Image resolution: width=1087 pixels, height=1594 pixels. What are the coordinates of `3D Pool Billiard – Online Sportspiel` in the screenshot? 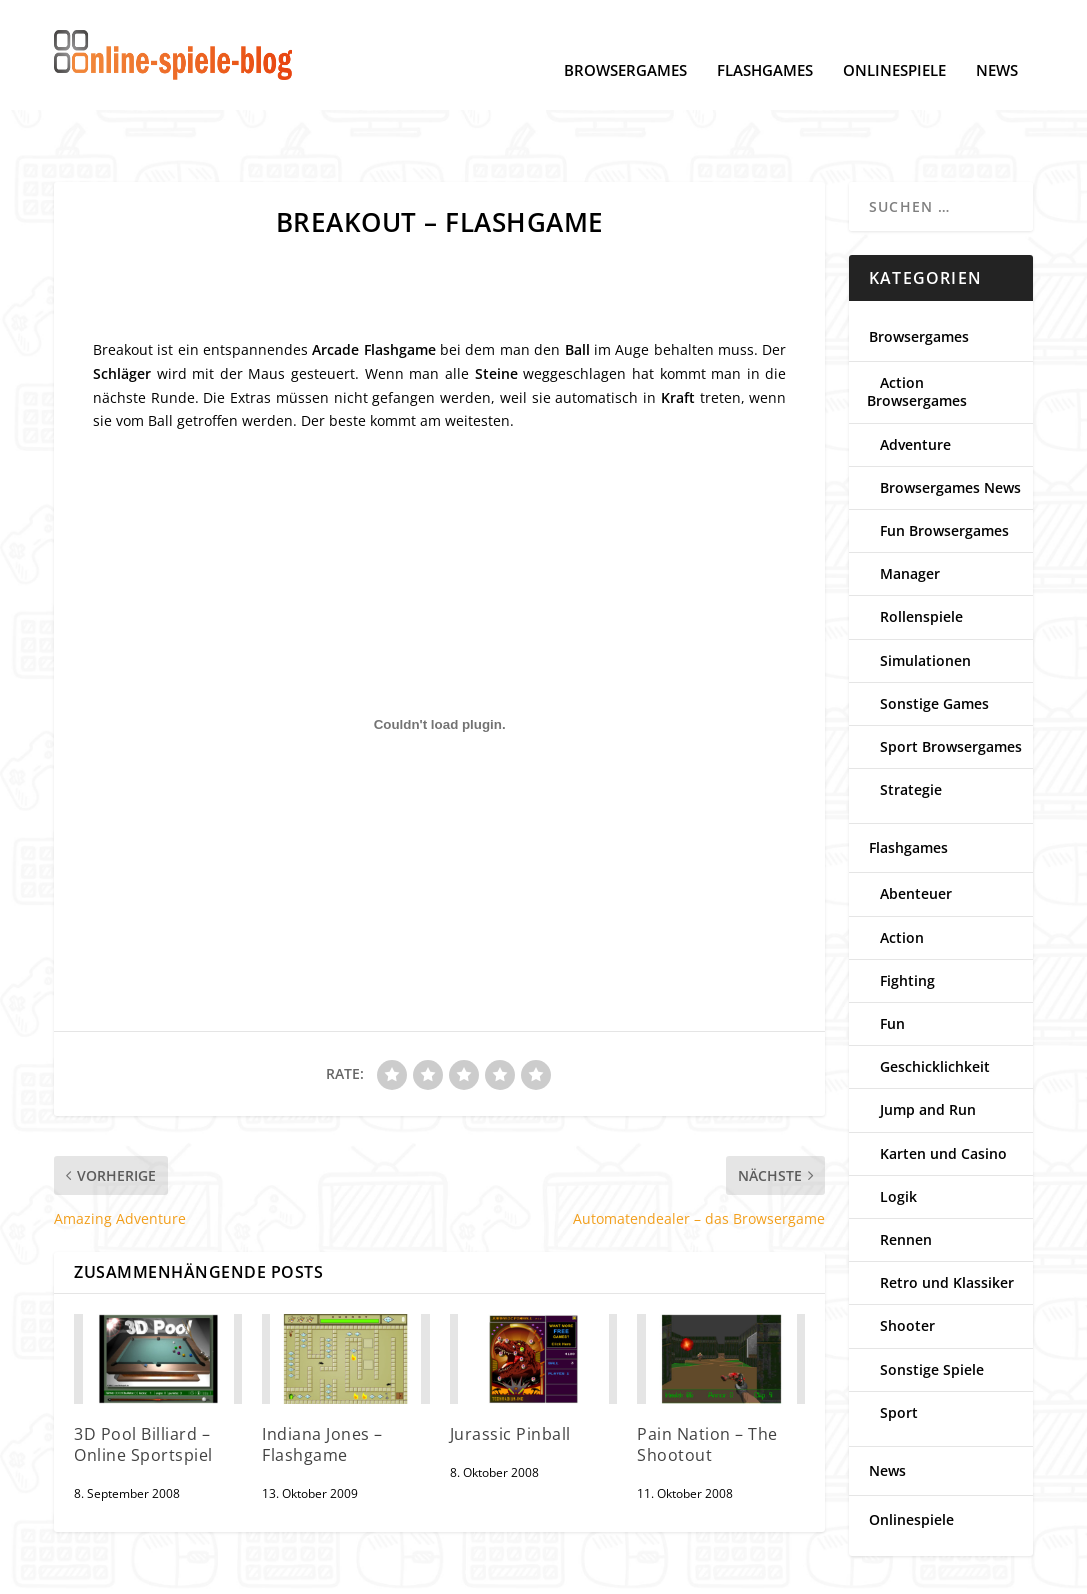 It's located at (143, 1382).